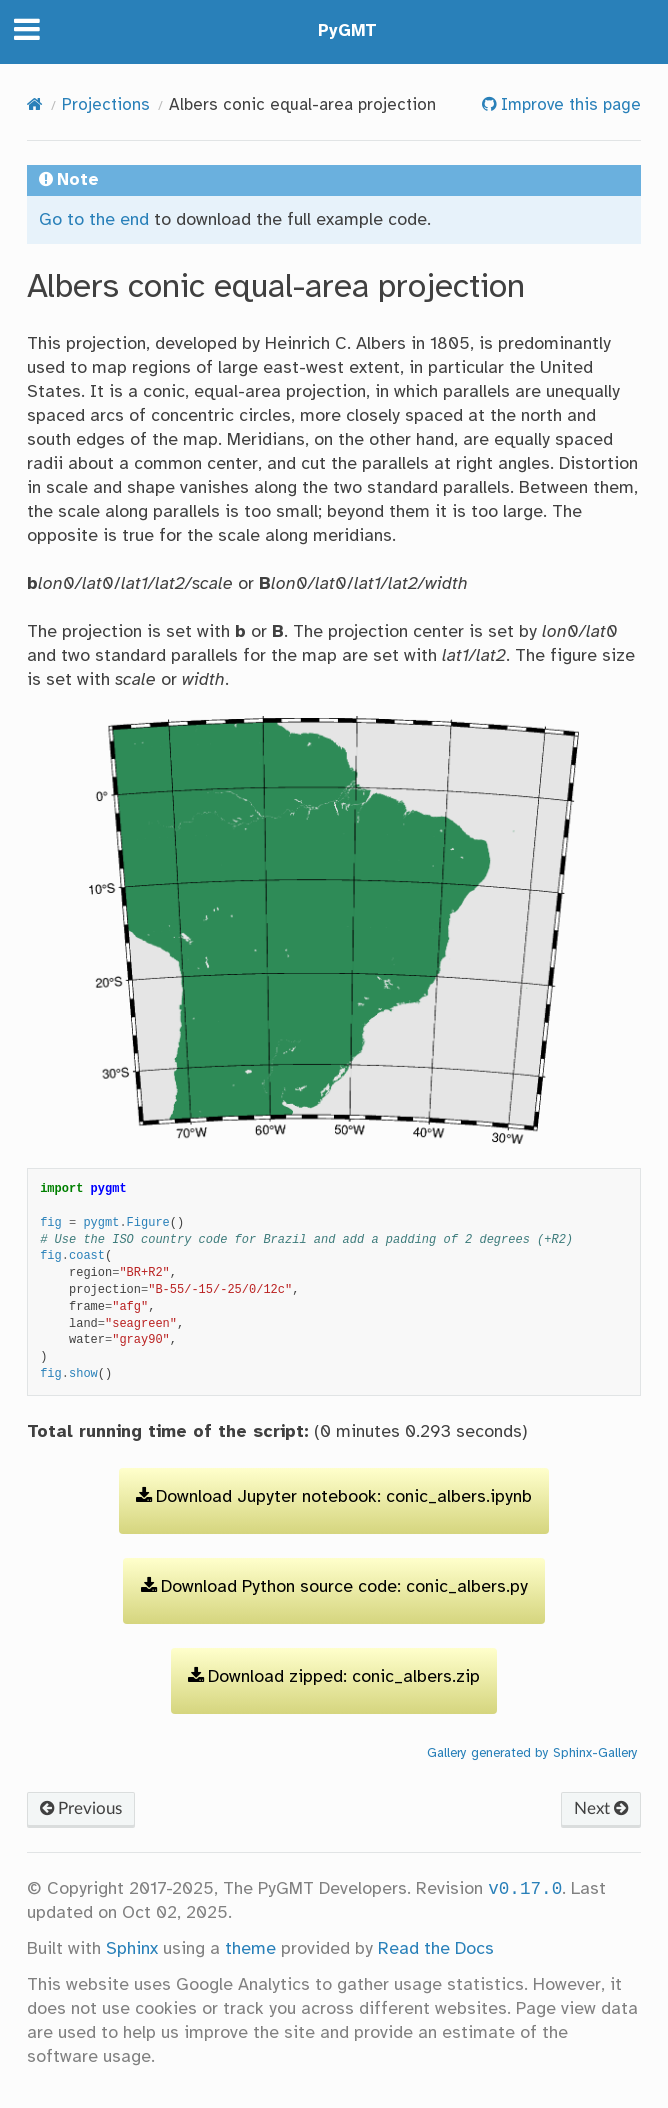 The image size is (668, 2108). What do you see at coordinates (568, 105) in the screenshot?
I see `Improve this page` at bounding box center [568, 105].